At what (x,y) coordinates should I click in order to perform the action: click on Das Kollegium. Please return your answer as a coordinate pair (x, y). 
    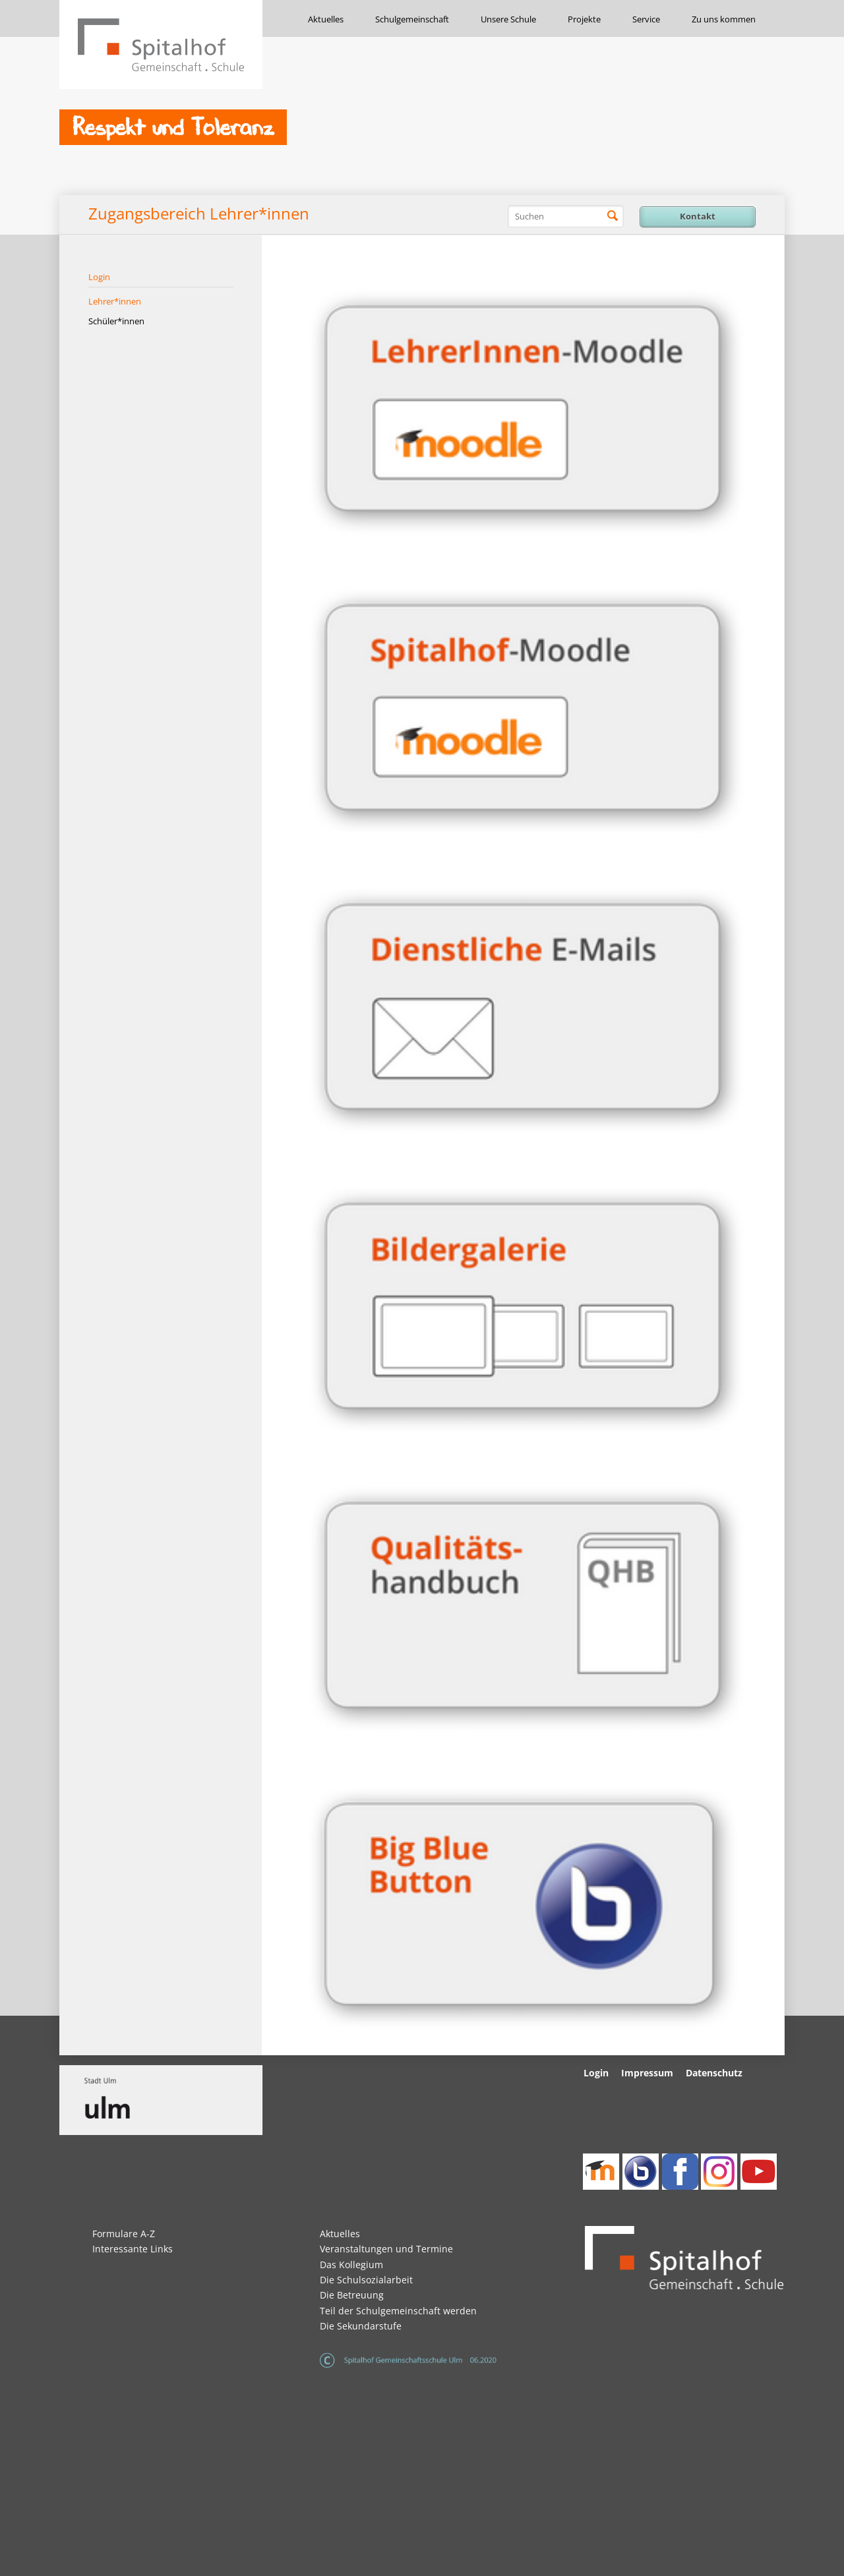
    Looking at the image, I should click on (351, 2264).